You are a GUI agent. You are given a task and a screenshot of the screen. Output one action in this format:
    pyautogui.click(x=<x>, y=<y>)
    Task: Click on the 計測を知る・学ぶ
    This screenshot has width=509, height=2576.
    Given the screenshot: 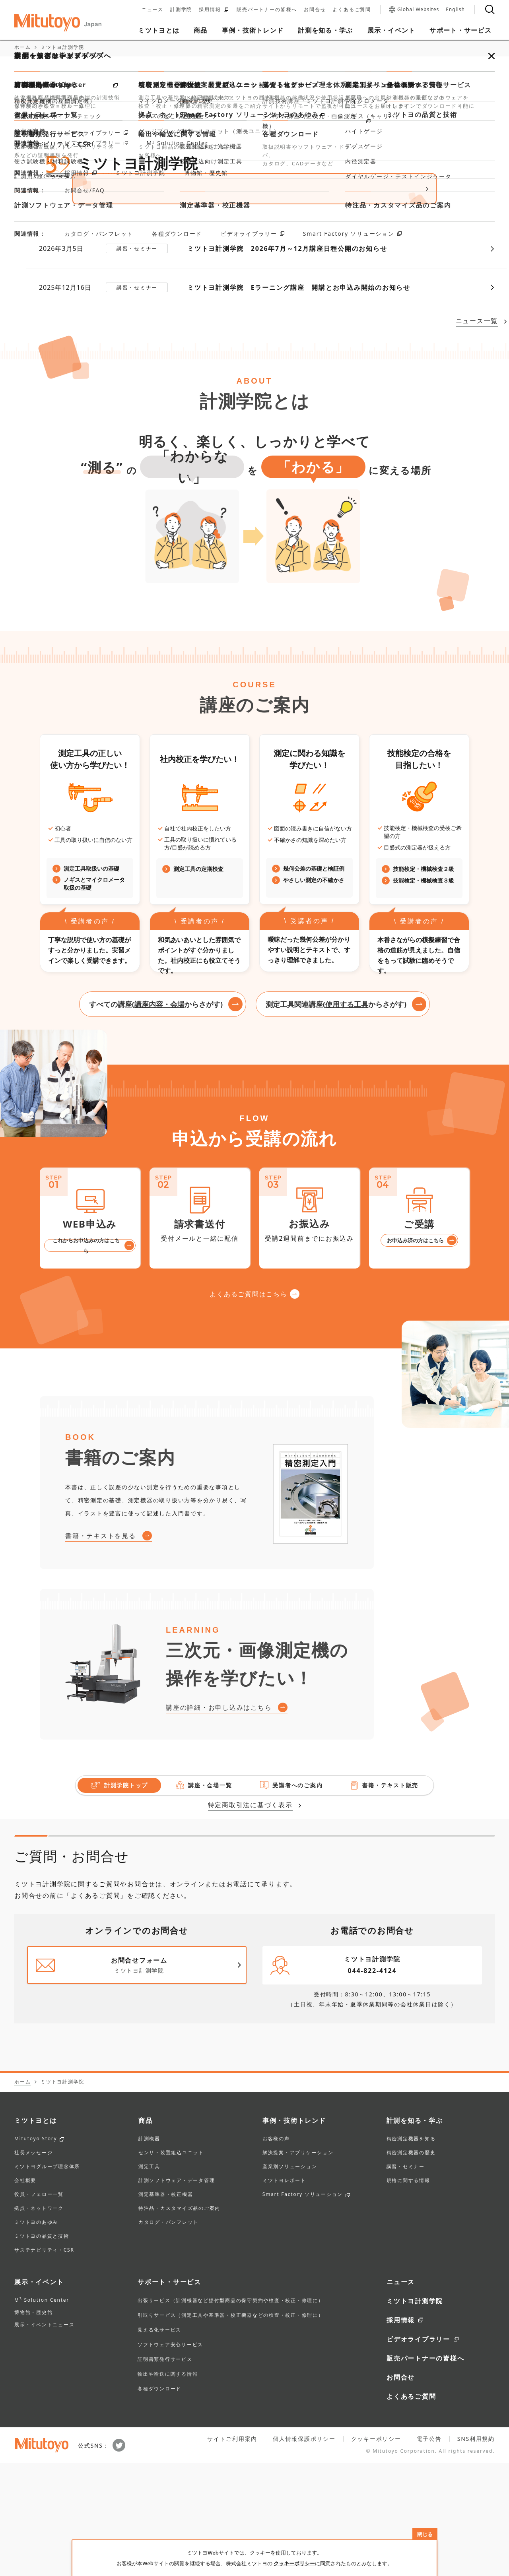 What is the action you would take?
    pyautogui.click(x=415, y=2233)
    